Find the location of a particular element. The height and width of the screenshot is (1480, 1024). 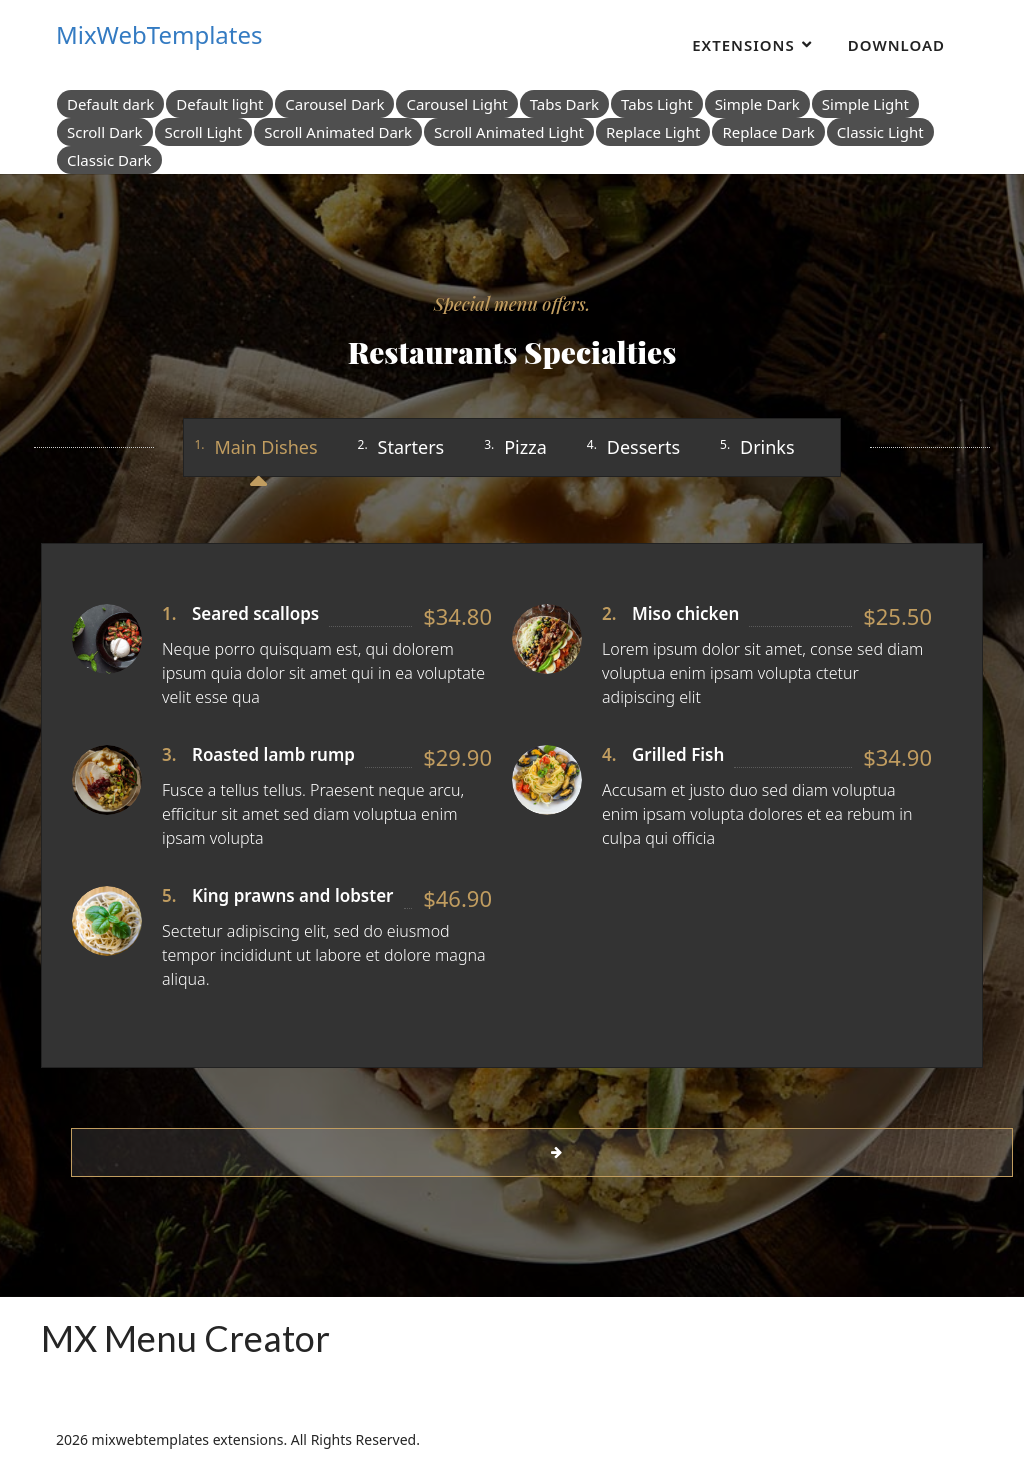

Scroll Animated Light is located at coordinates (509, 132).